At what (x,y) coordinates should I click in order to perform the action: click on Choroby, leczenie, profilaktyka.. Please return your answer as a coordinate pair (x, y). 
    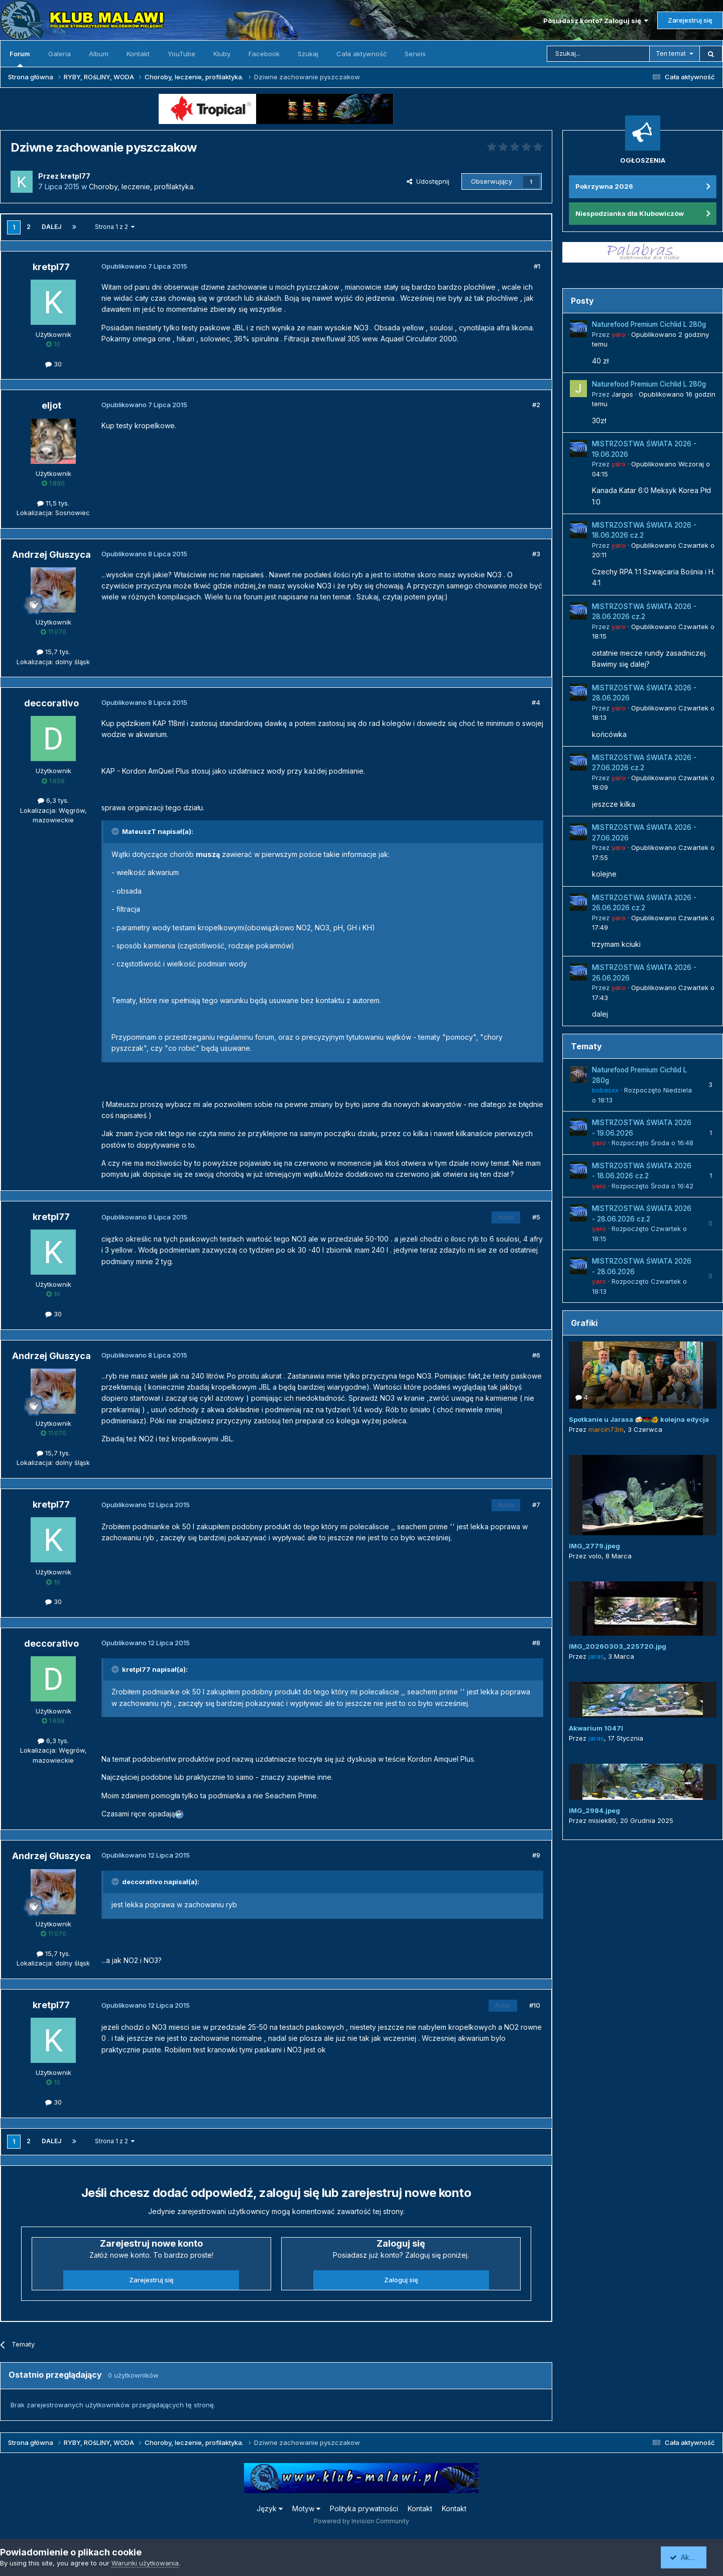
    Looking at the image, I should click on (142, 186).